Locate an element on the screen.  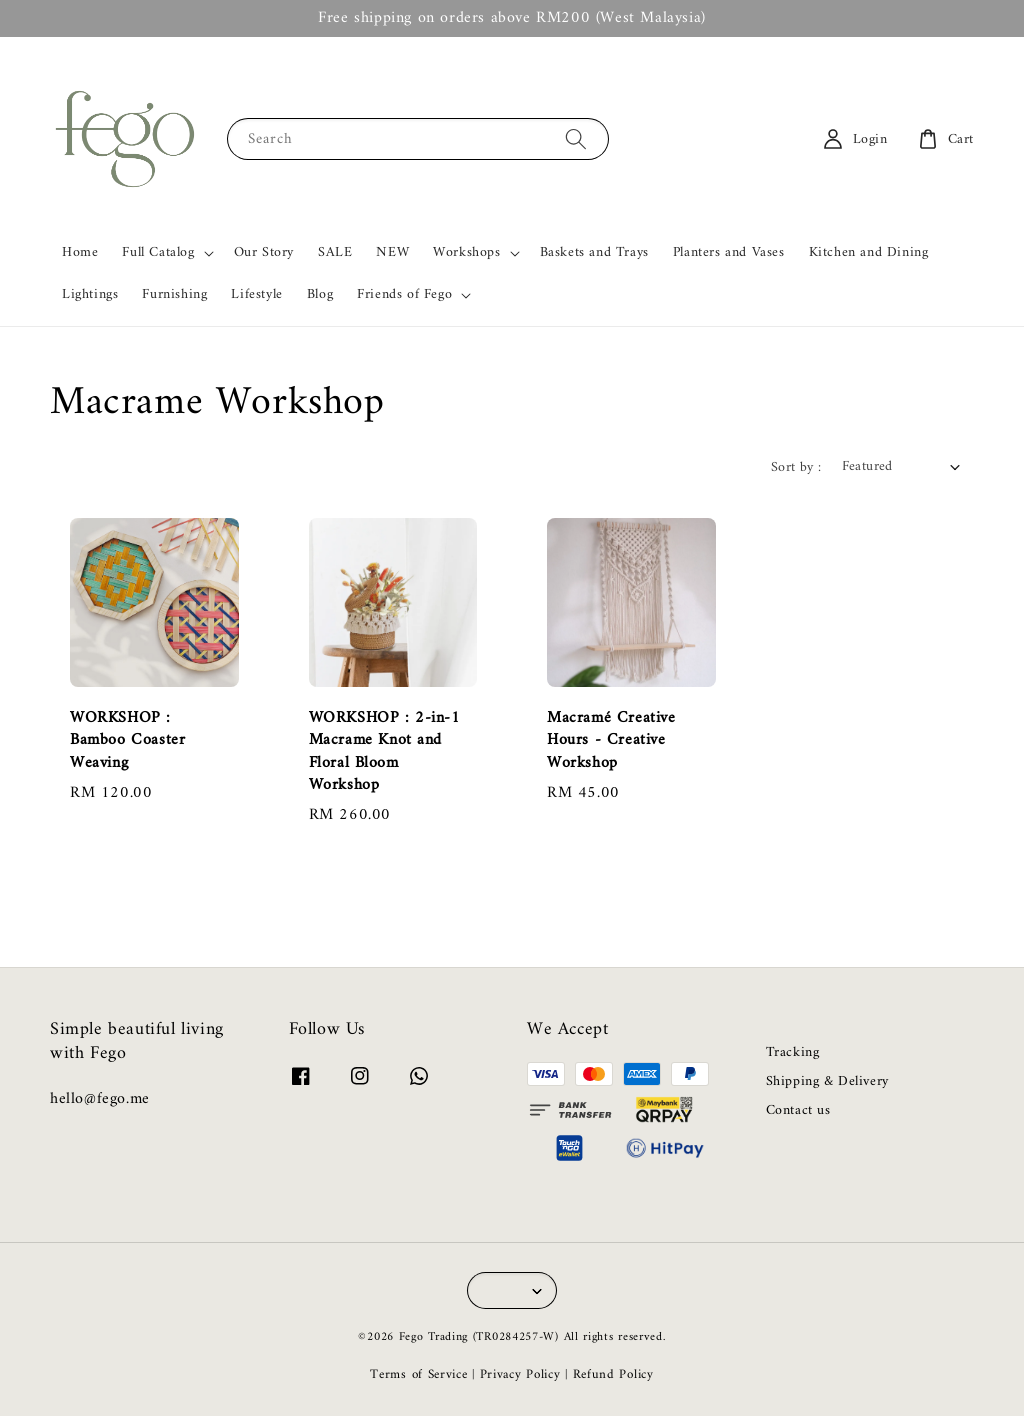
Full Catalog is located at coordinates (158, 253).